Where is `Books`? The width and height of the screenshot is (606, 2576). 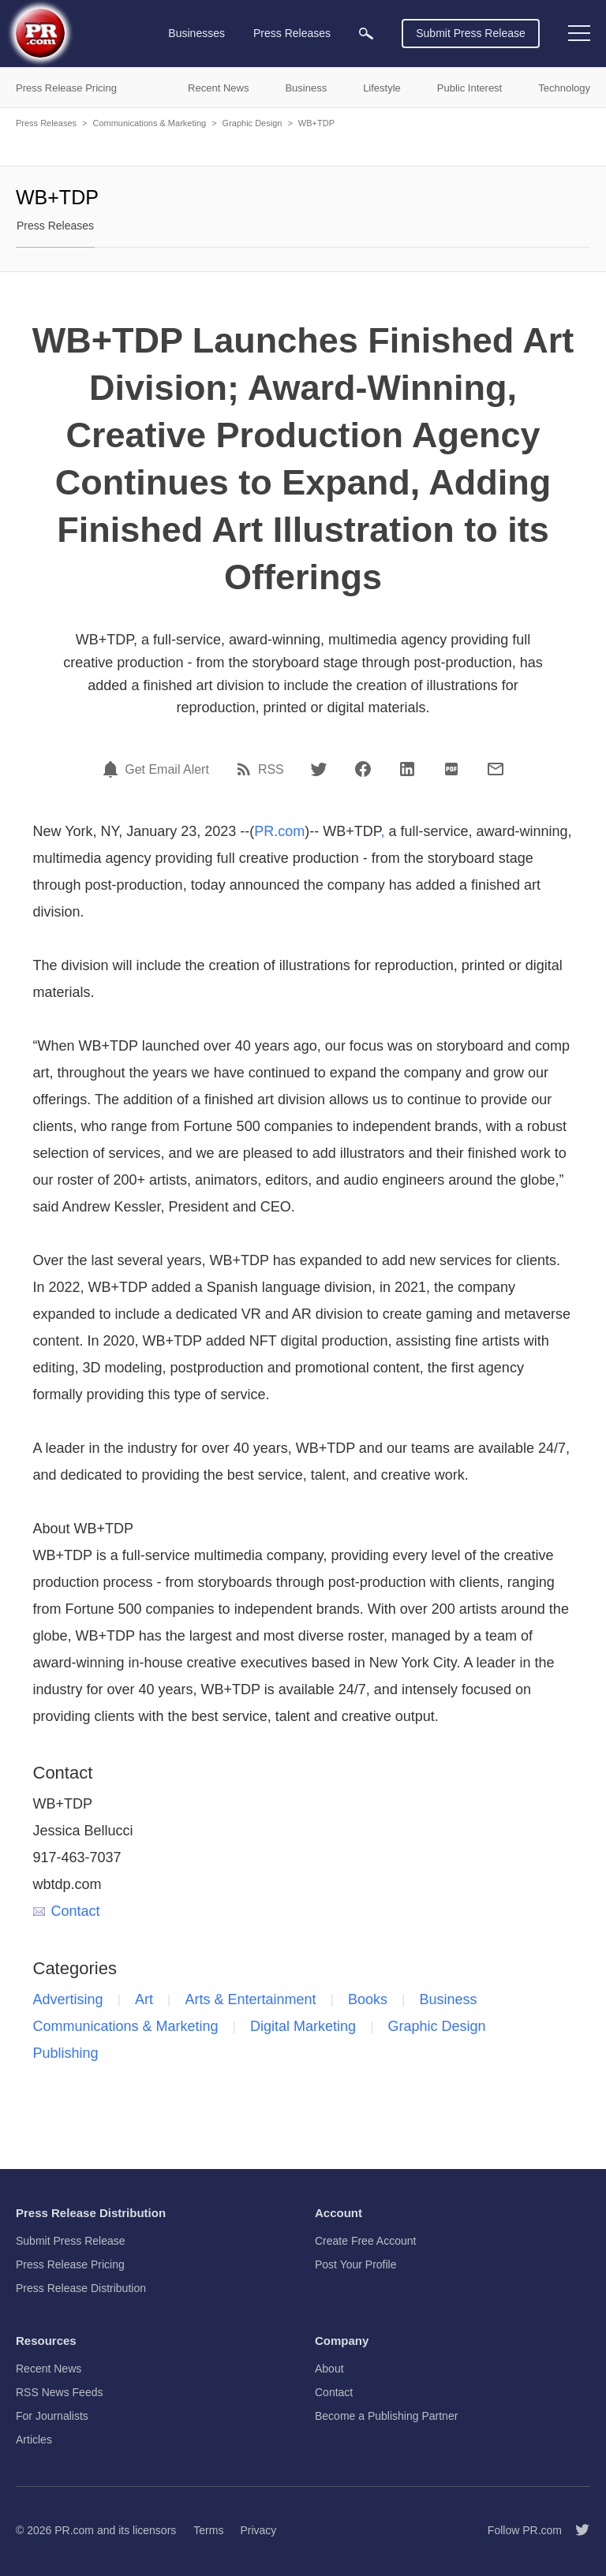 Books is located at coordinates (367, 1999).